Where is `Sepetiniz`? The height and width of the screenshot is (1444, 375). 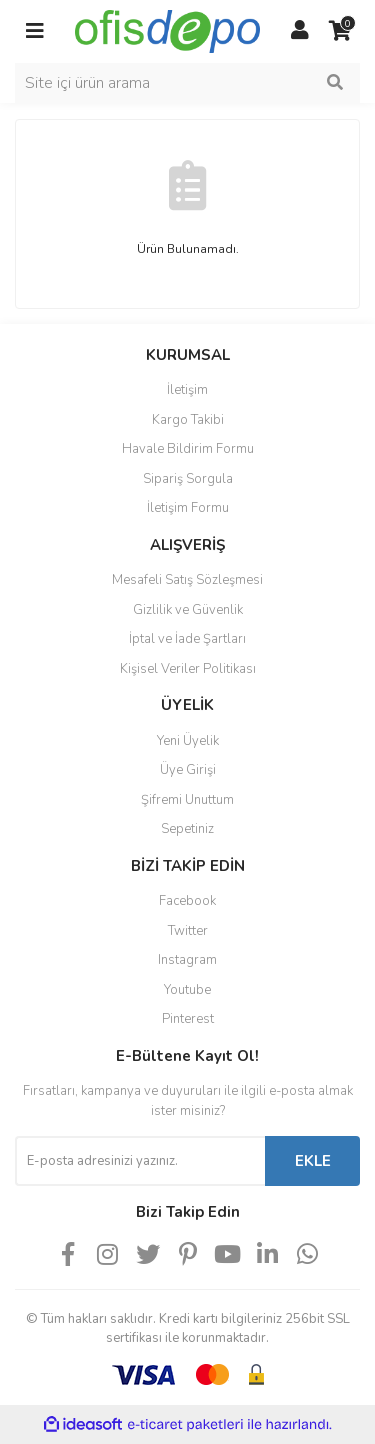
Sepetiniz is located at coordinates (187, 829).